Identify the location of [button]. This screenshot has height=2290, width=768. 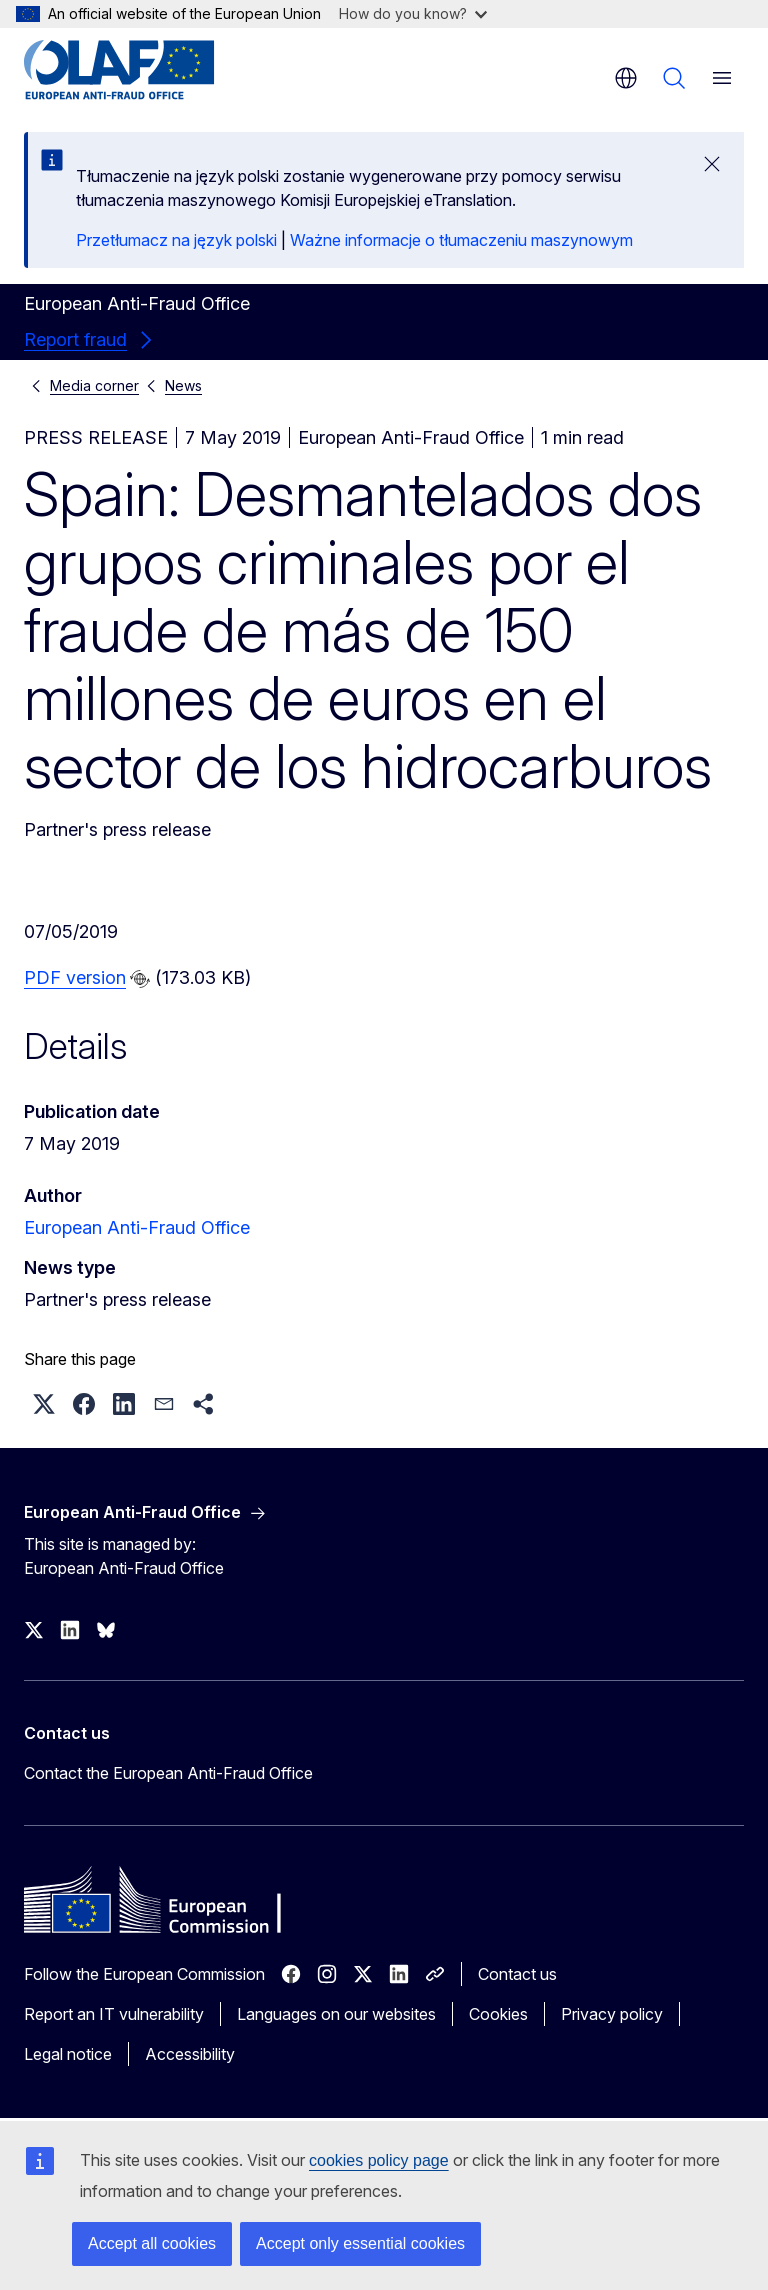
(44, 1404).